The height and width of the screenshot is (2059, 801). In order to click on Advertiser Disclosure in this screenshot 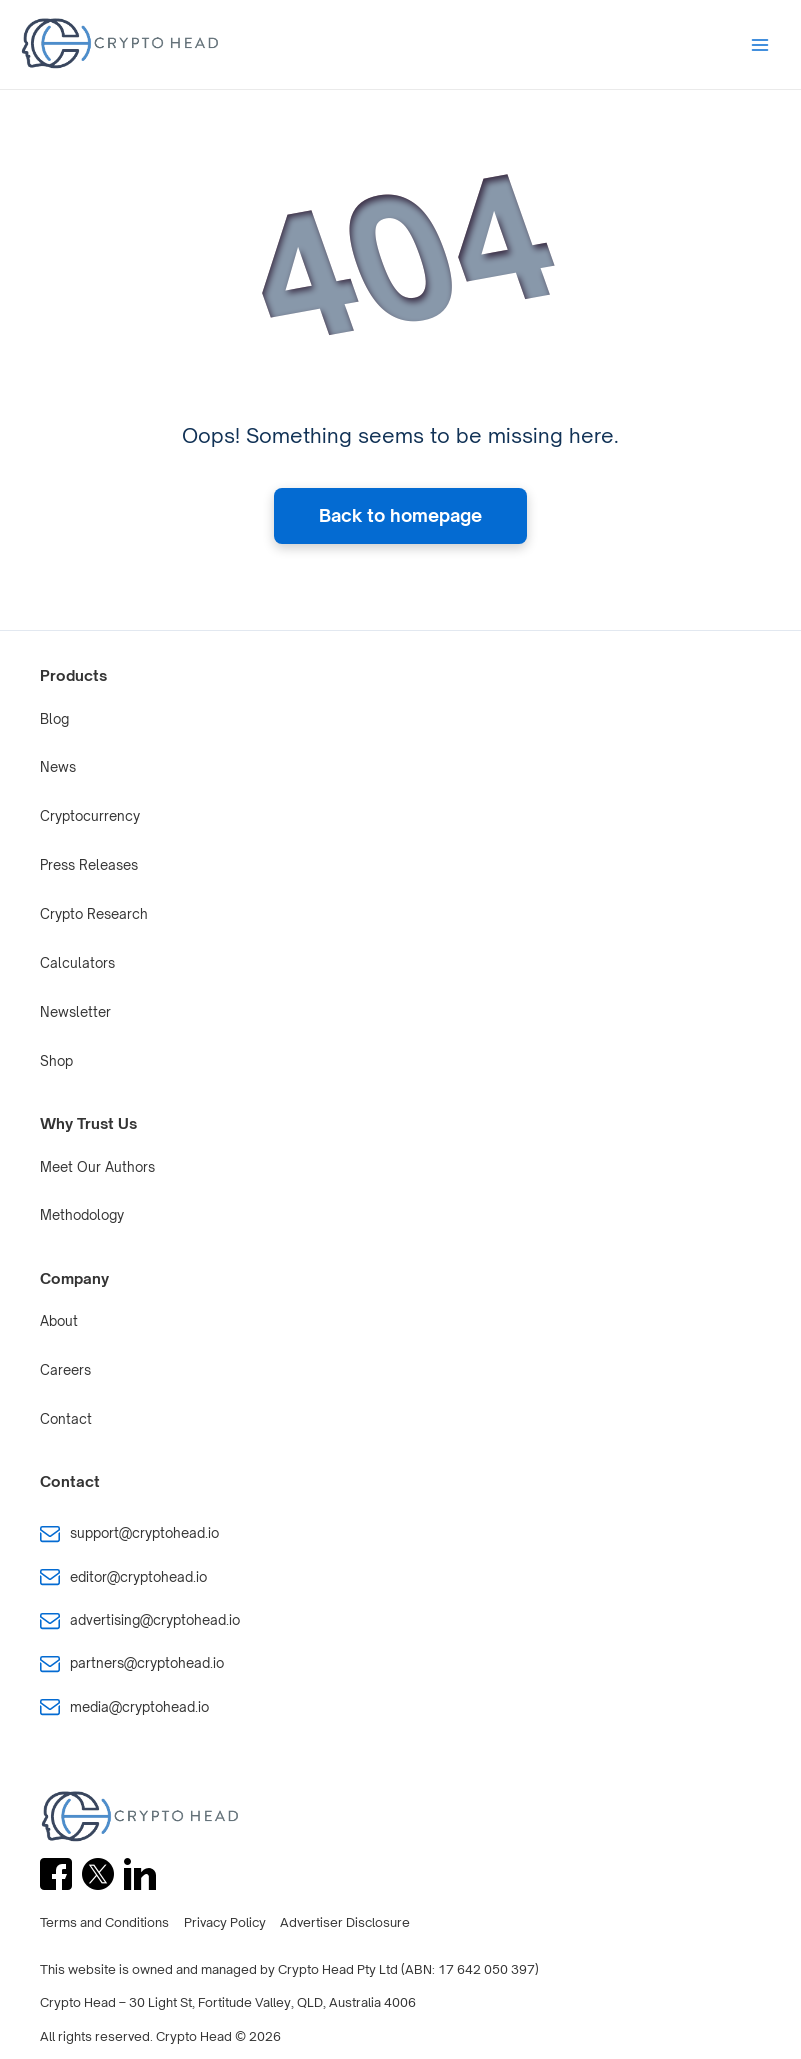, I will do `click(345, 1922)`.